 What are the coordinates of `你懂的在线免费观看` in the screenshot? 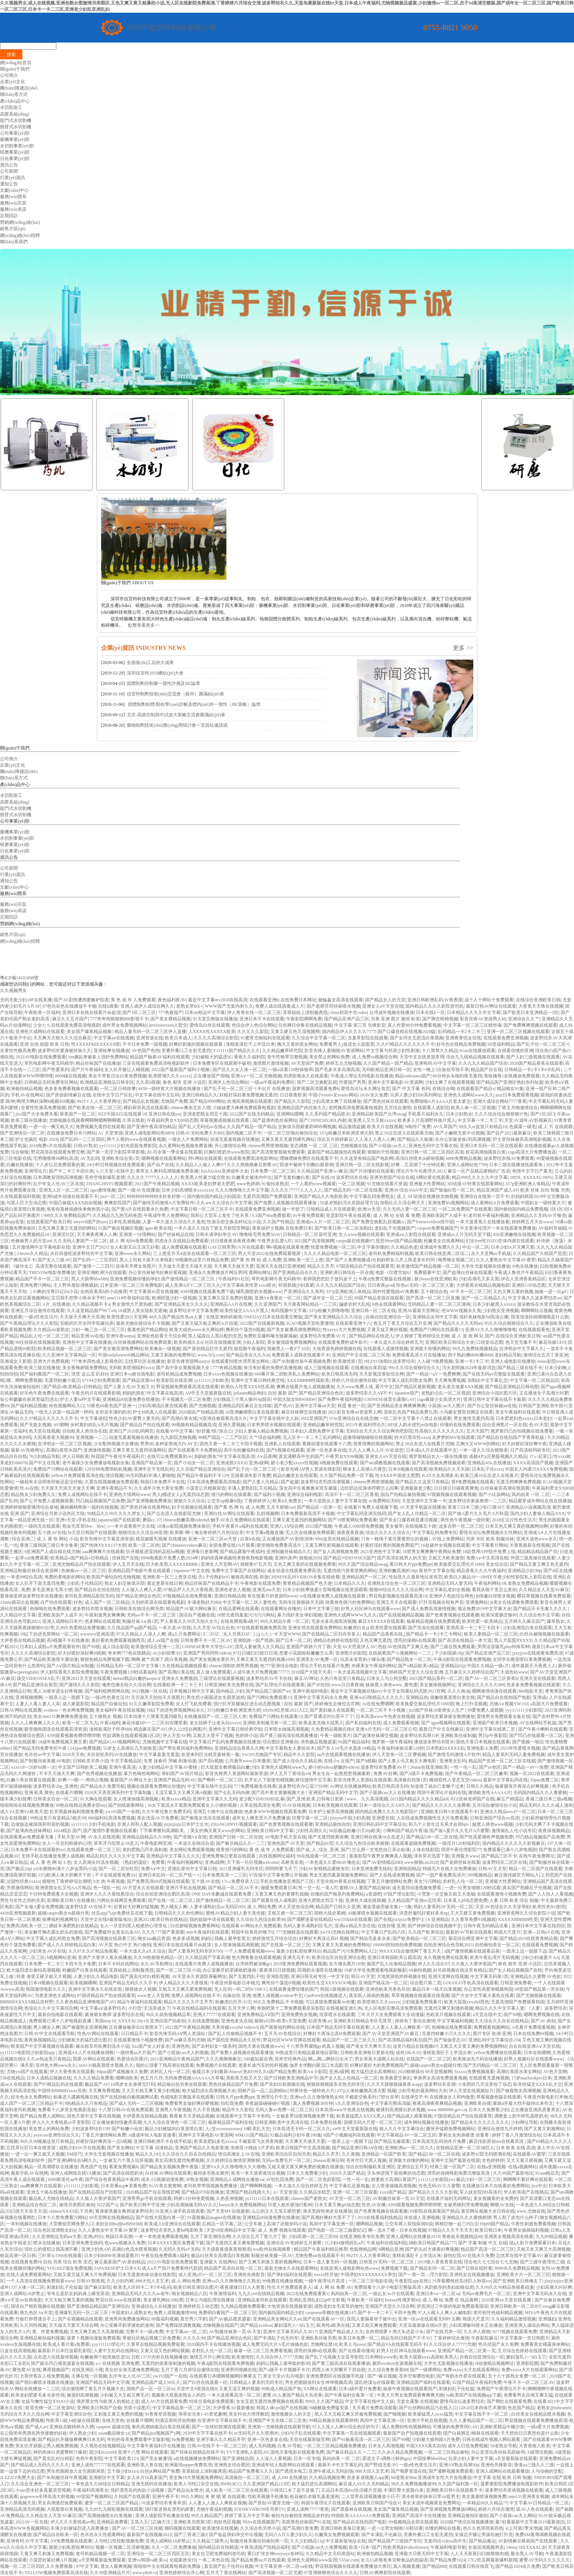 It's located at (460, 1424).